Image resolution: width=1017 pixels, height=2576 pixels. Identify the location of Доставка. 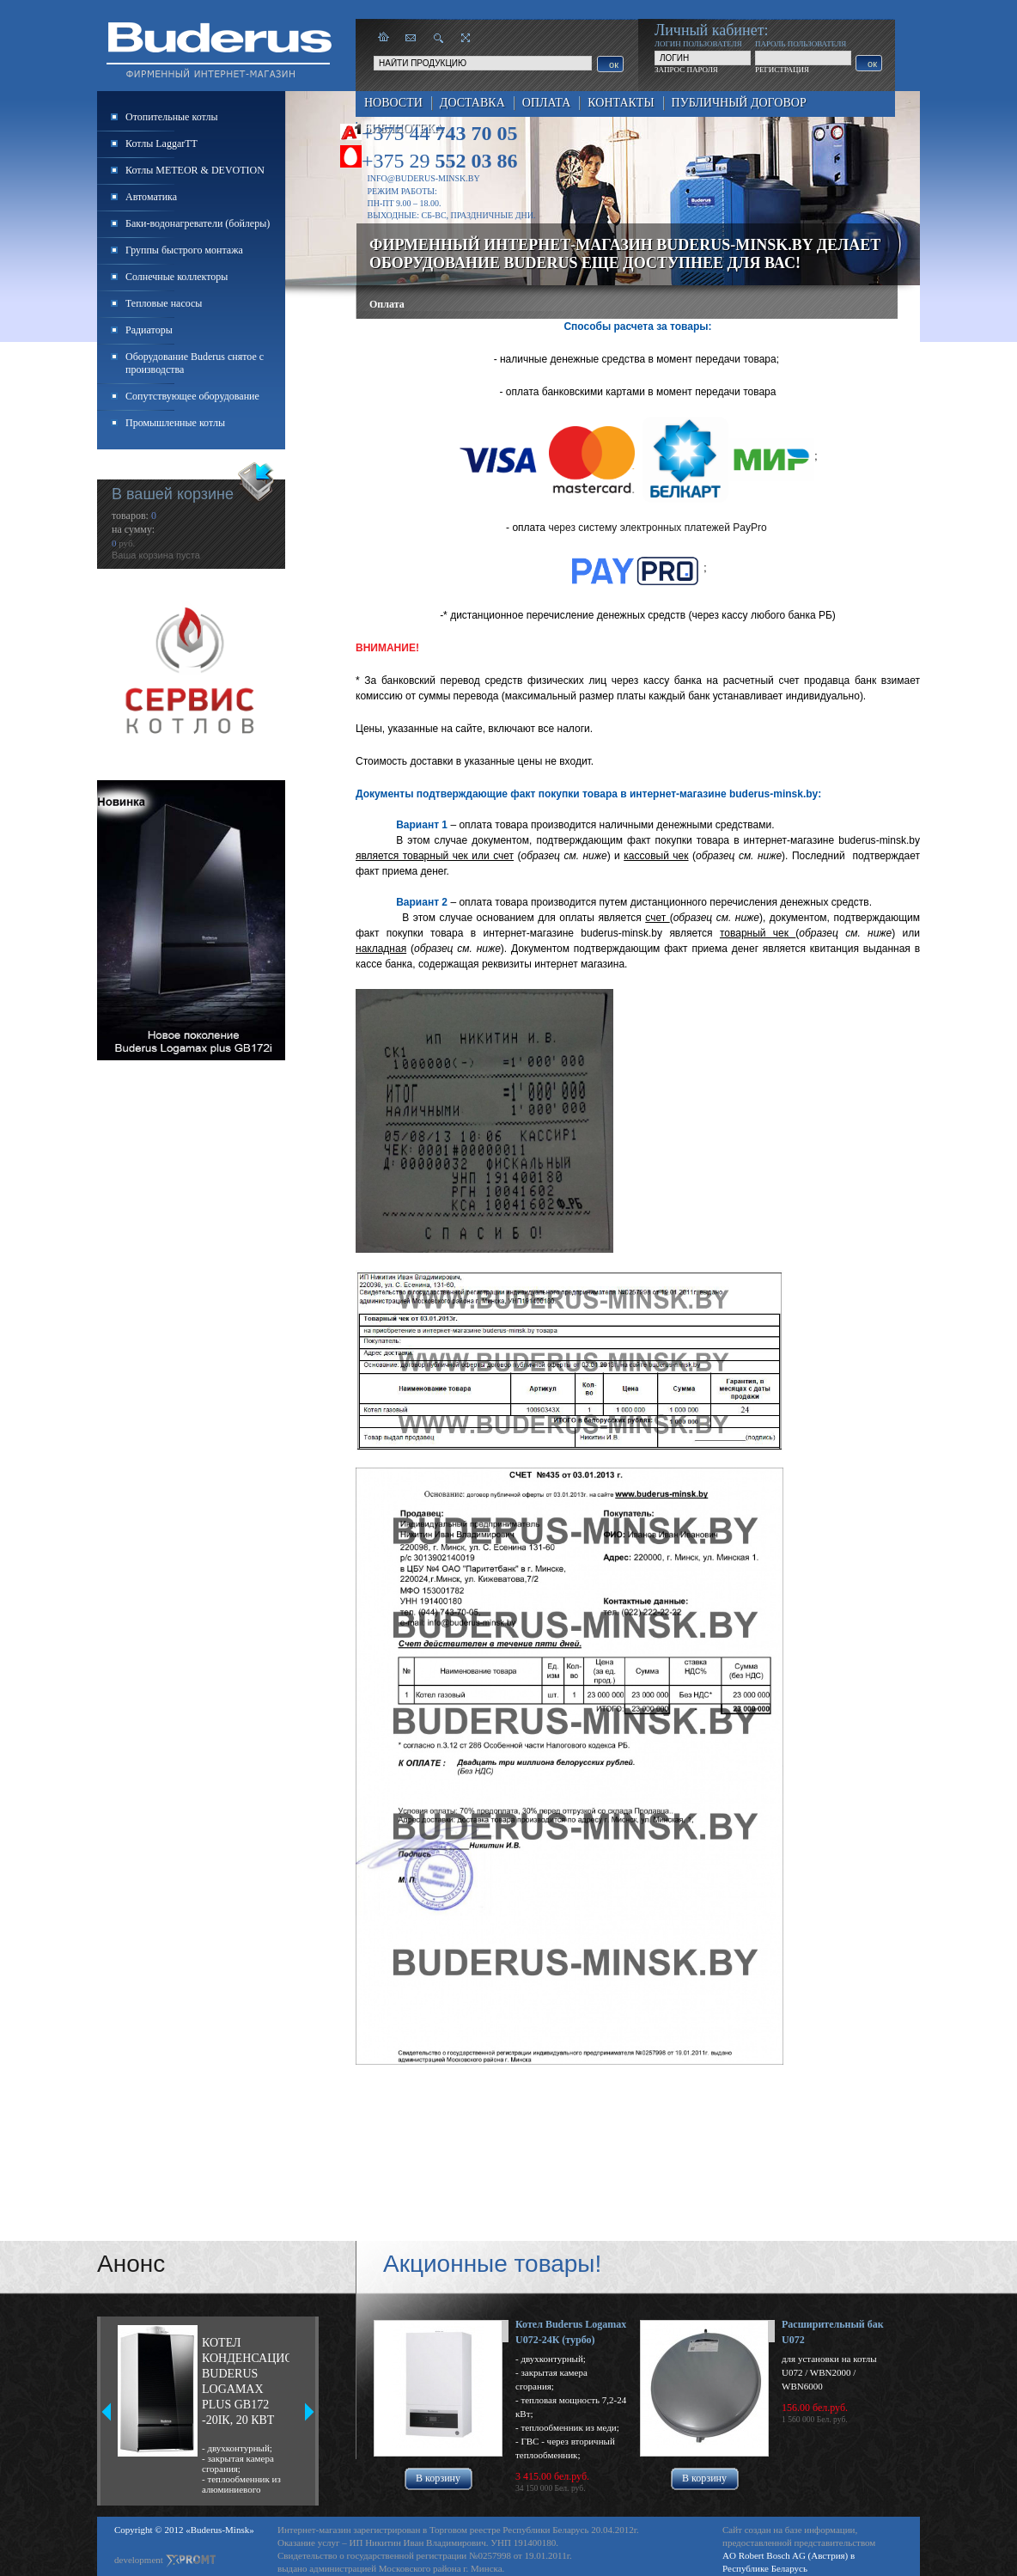
(472, 102).